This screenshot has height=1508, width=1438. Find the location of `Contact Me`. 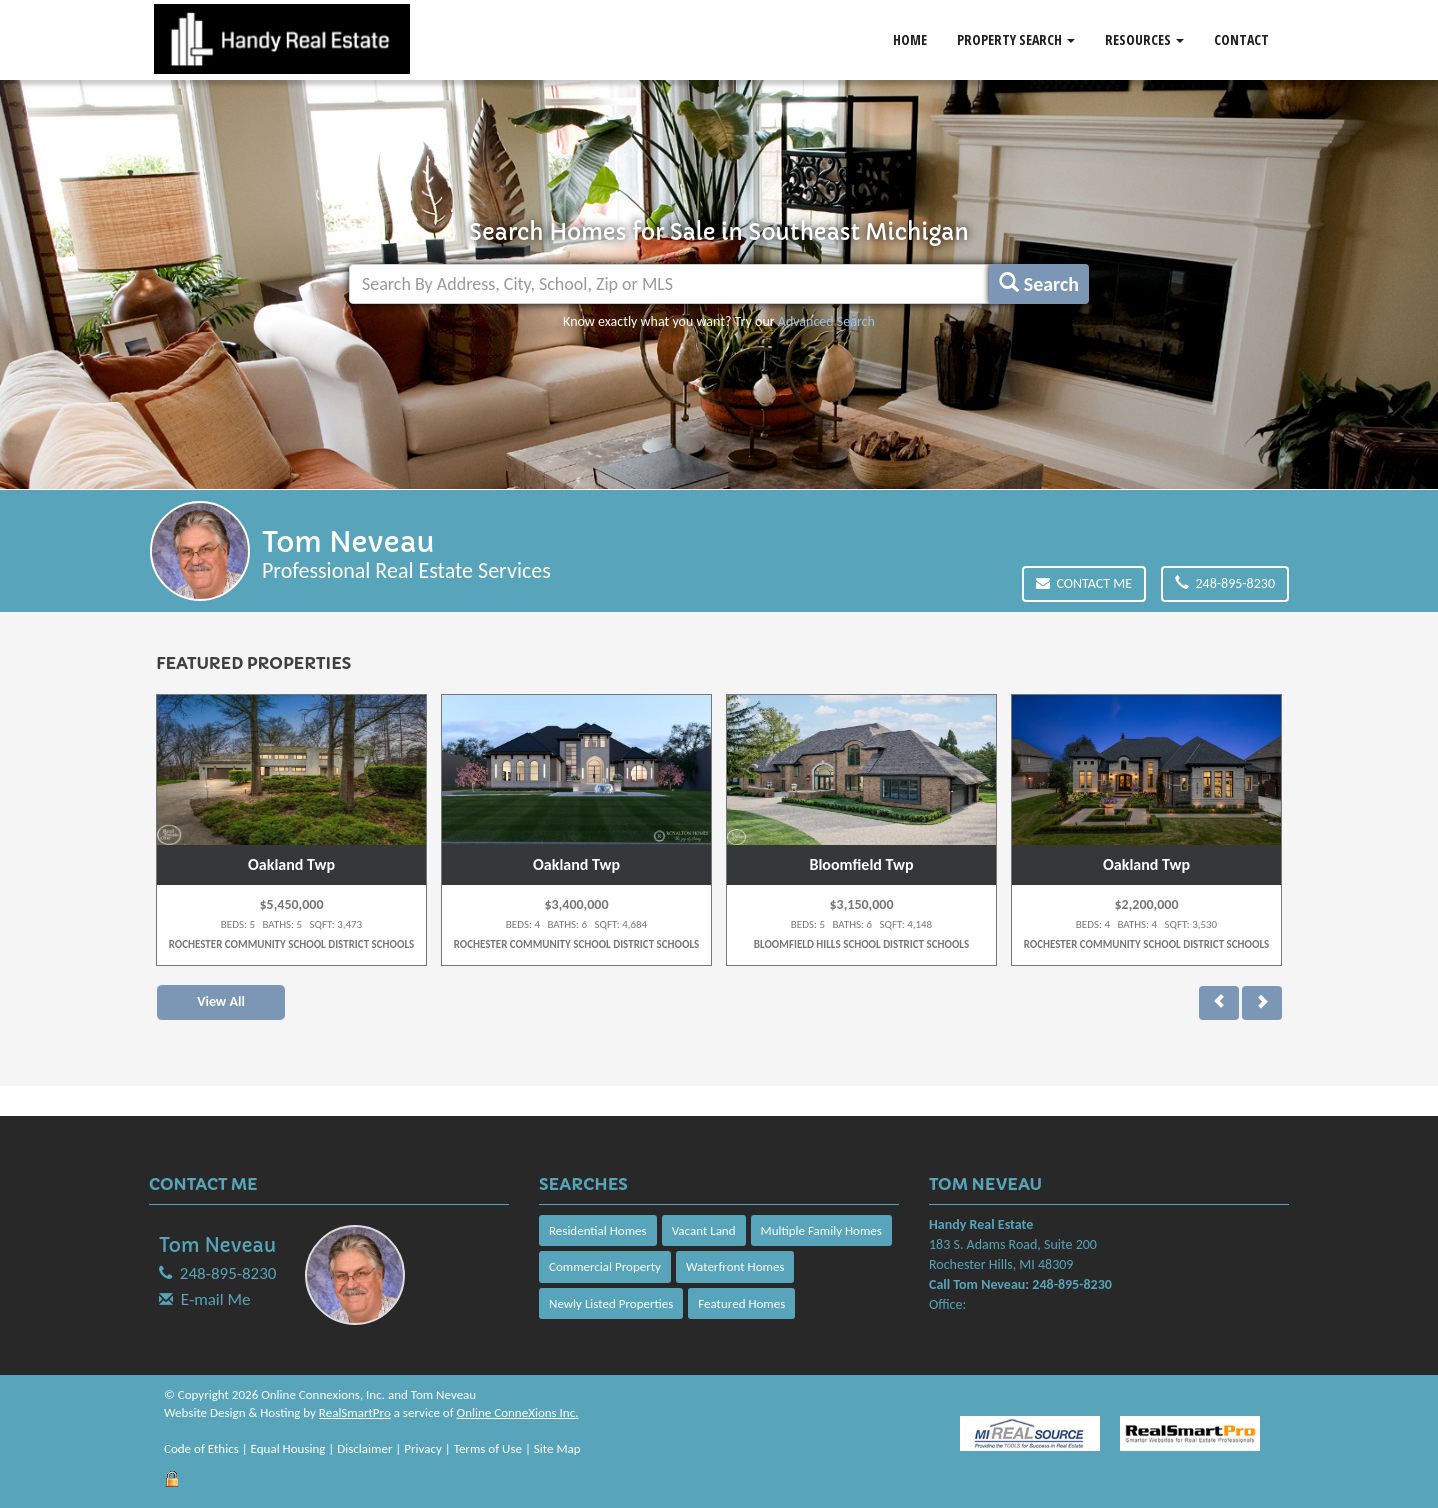

Contact Me is located at coordinates (1084, 583).